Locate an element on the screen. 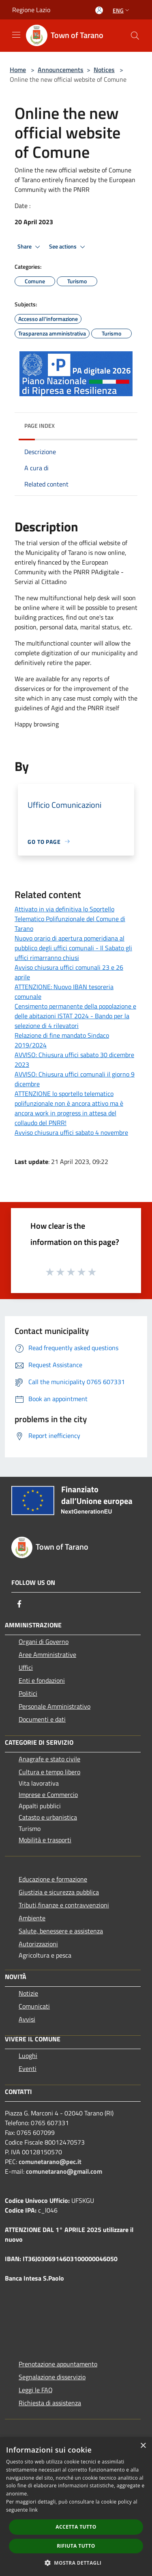  Regione Lazio is located at coordinates (31, 10).